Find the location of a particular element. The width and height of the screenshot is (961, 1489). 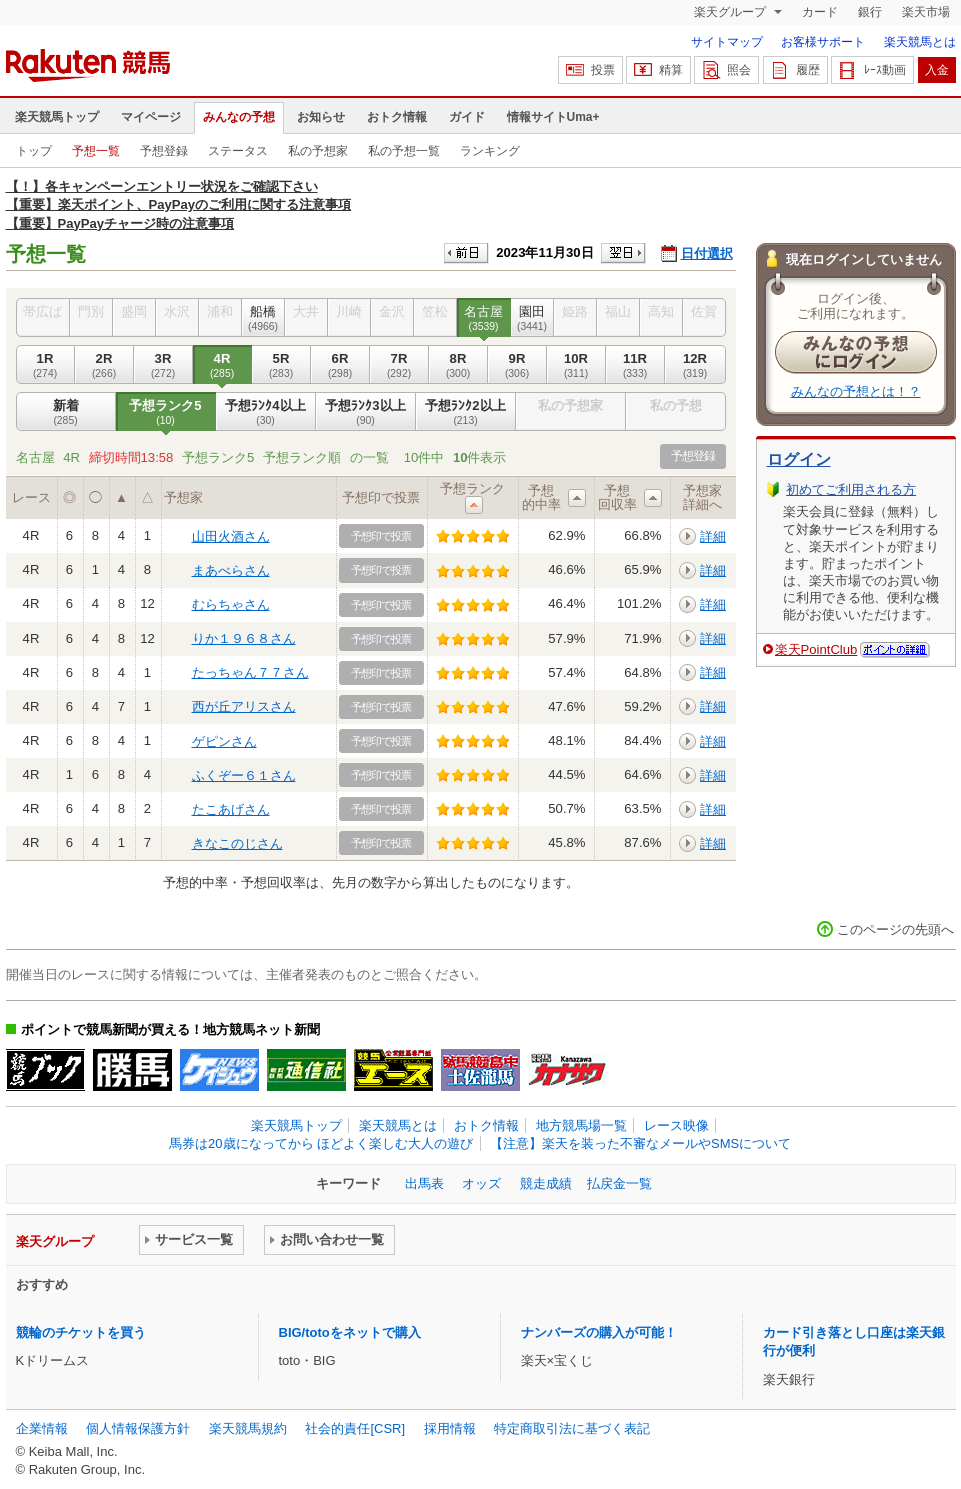

ランキング is located at coordinates (490, 151).